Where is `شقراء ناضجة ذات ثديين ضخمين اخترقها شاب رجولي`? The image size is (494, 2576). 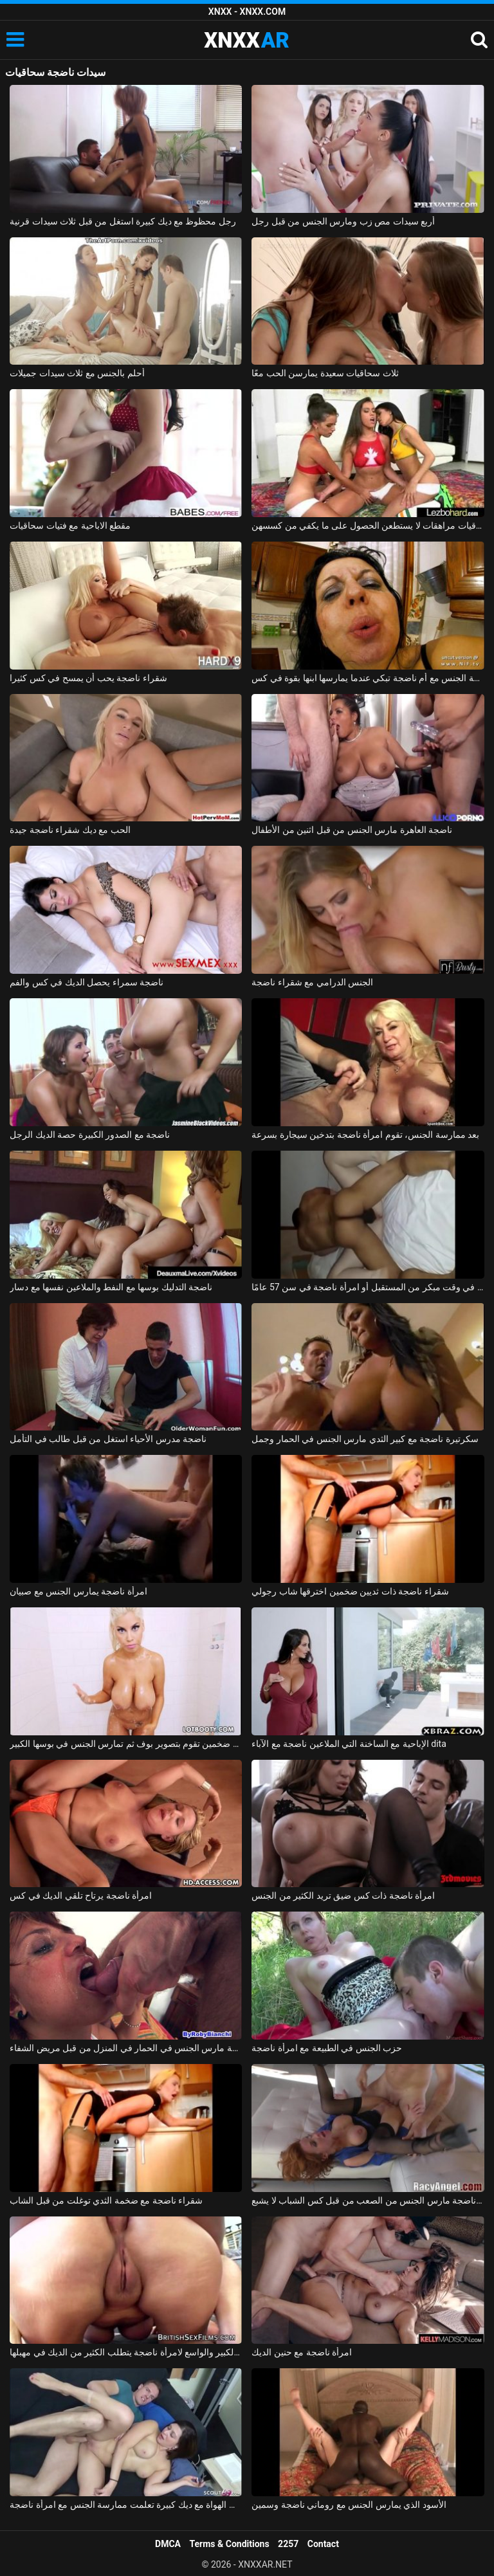 شقراء ناضجة ذات ثديين ضخمين اخترقها شاب رجولي is located at coordinates (350, 1591).